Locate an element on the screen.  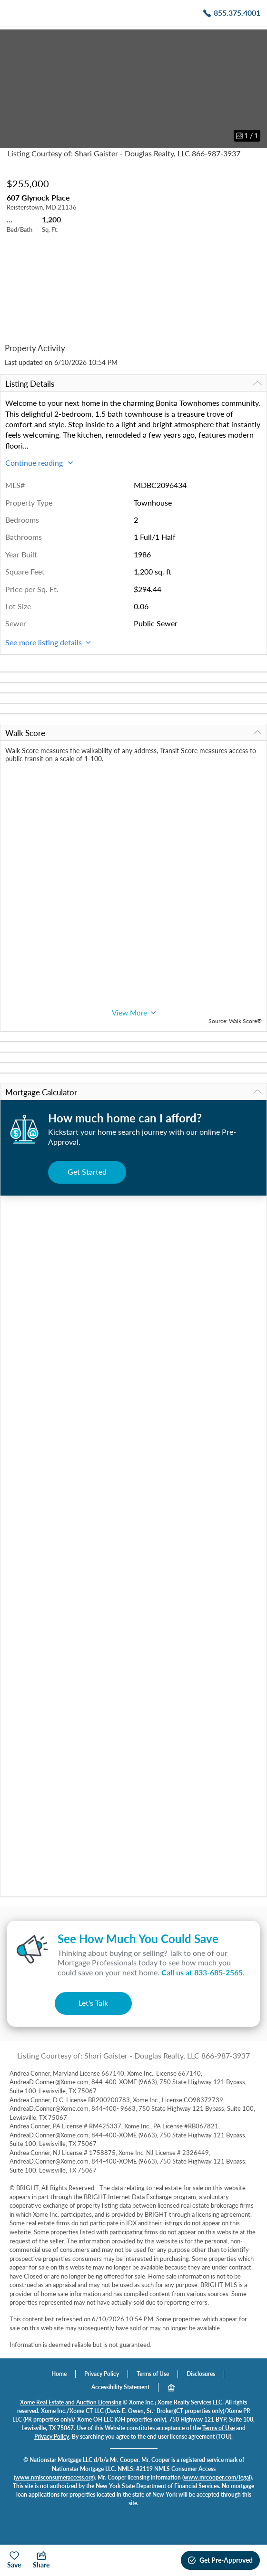
Walk Score is located at coordinates (133, 733).